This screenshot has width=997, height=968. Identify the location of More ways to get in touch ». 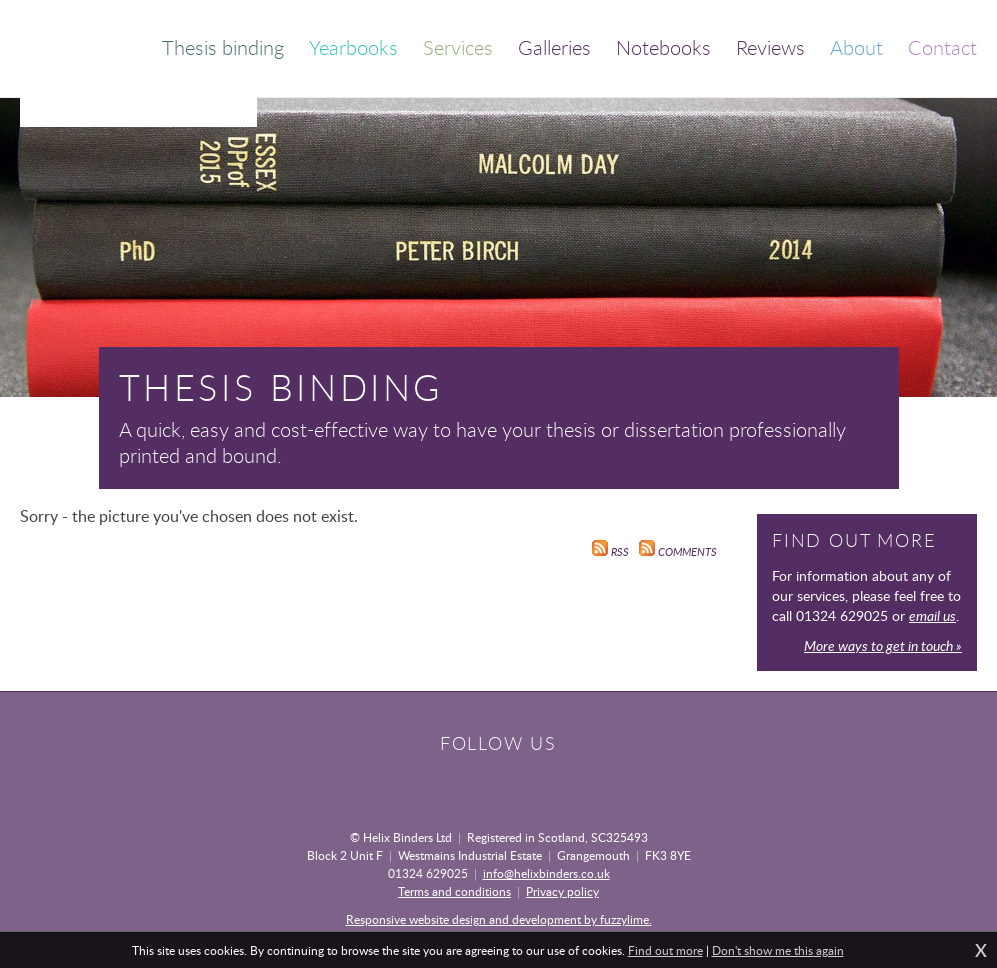
(883, 645).